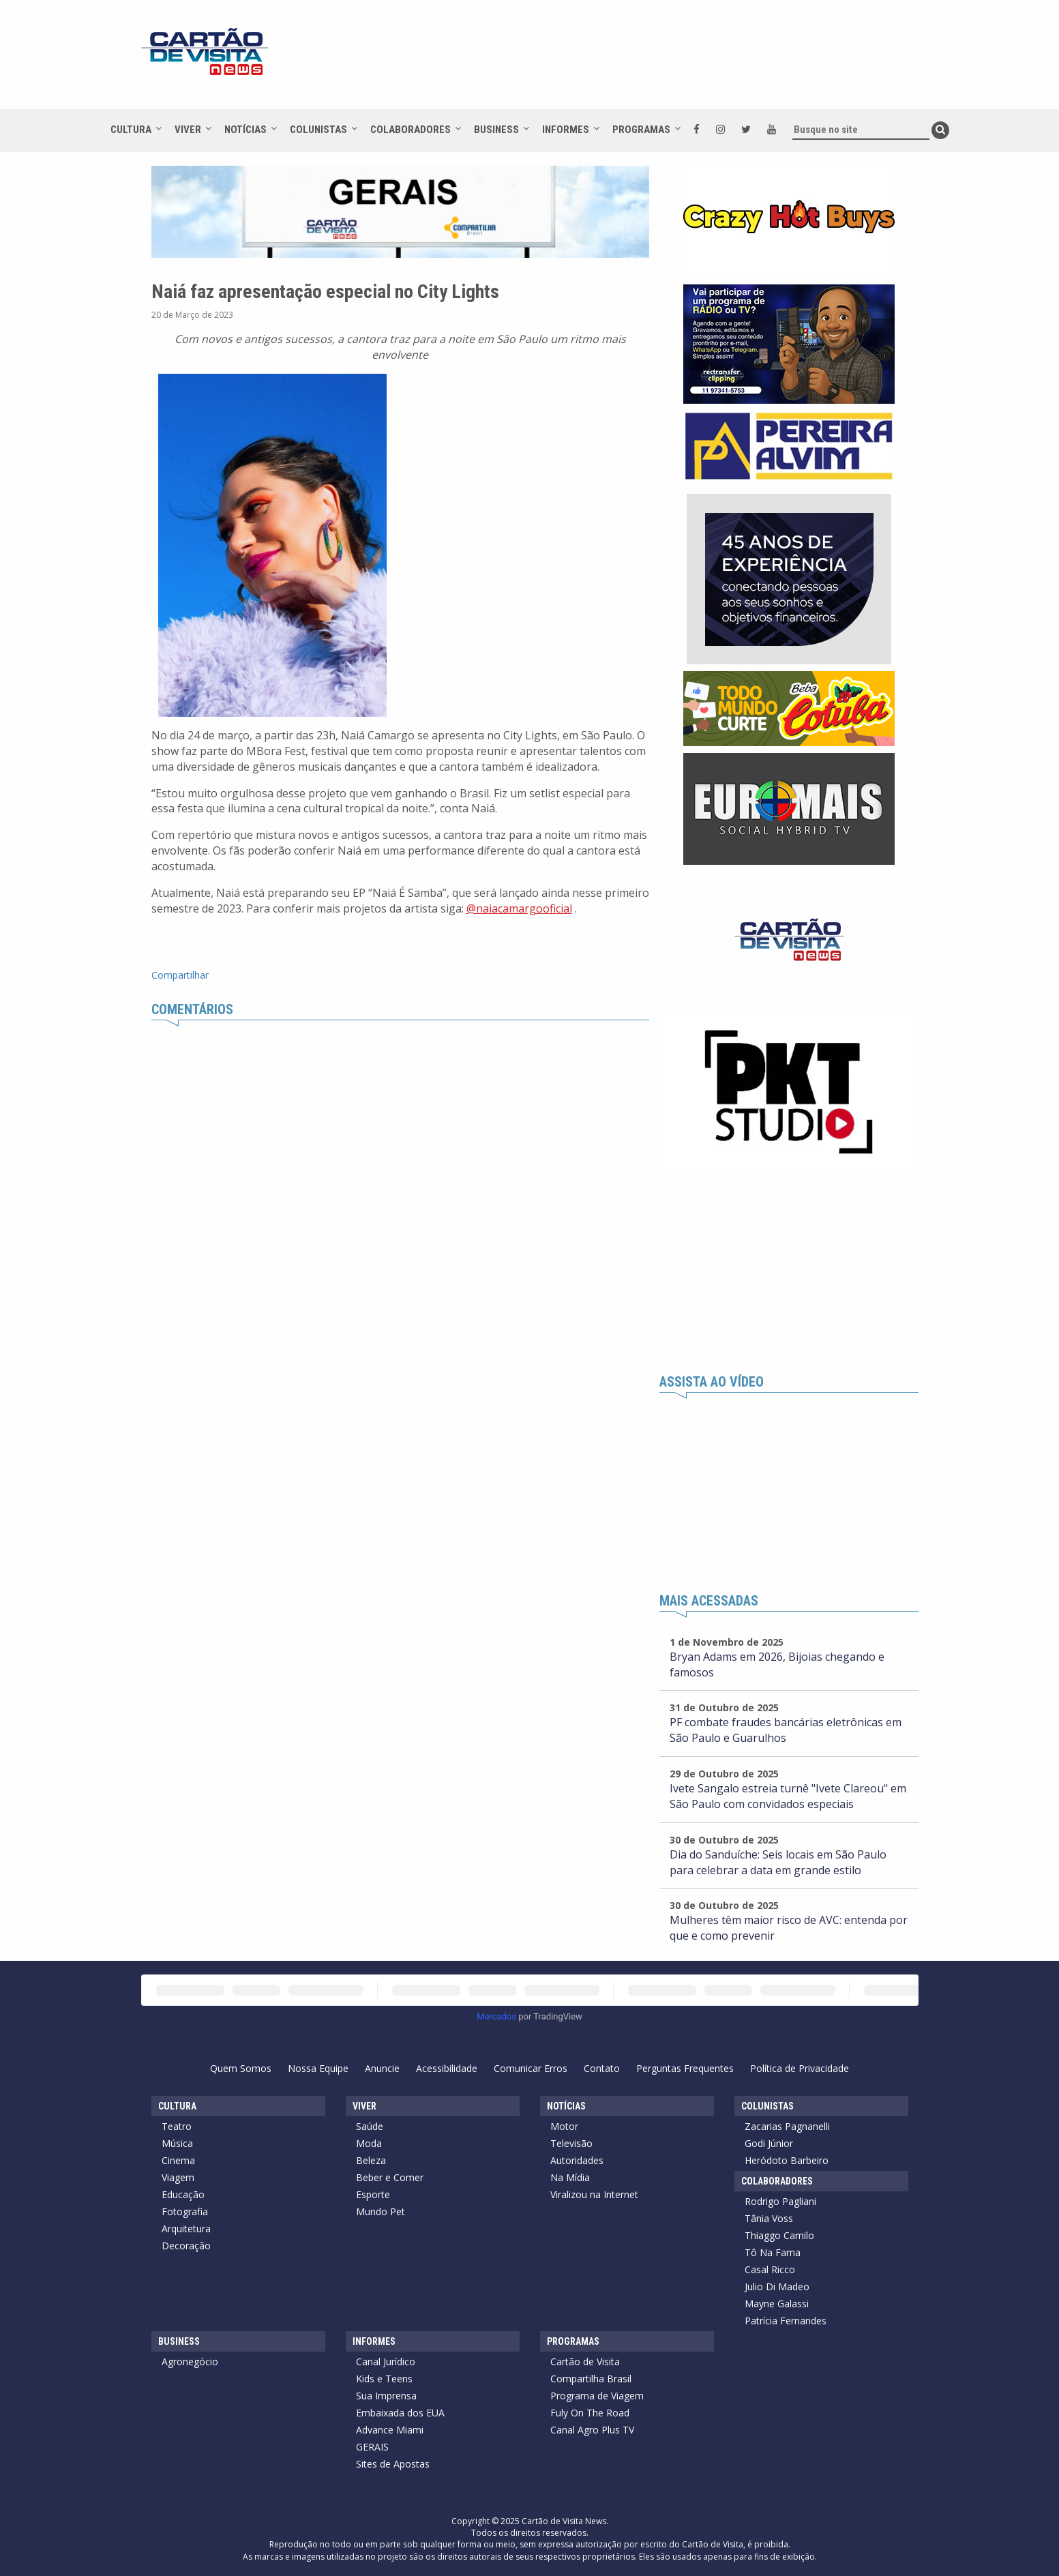 The image size is (1059, 2576). Describe the element at coordinates (602, 2068) in the screenshot. I see `Contato` at that location.